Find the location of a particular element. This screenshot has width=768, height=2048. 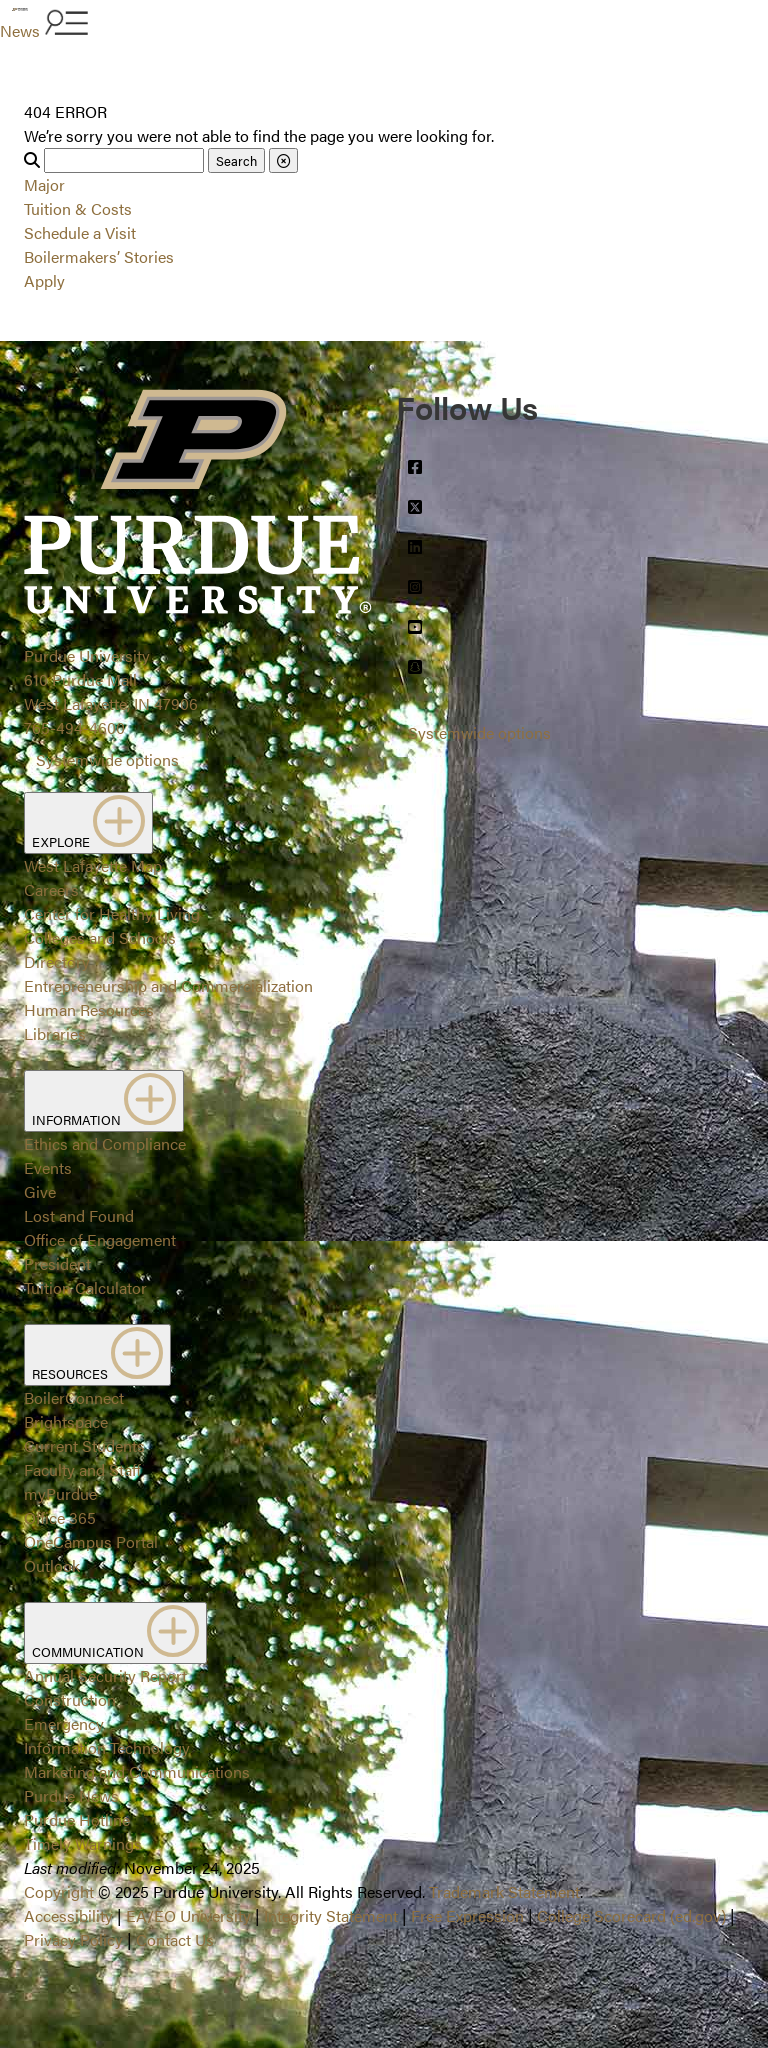

West Lafayette Map is located at coordinates (93, 865).